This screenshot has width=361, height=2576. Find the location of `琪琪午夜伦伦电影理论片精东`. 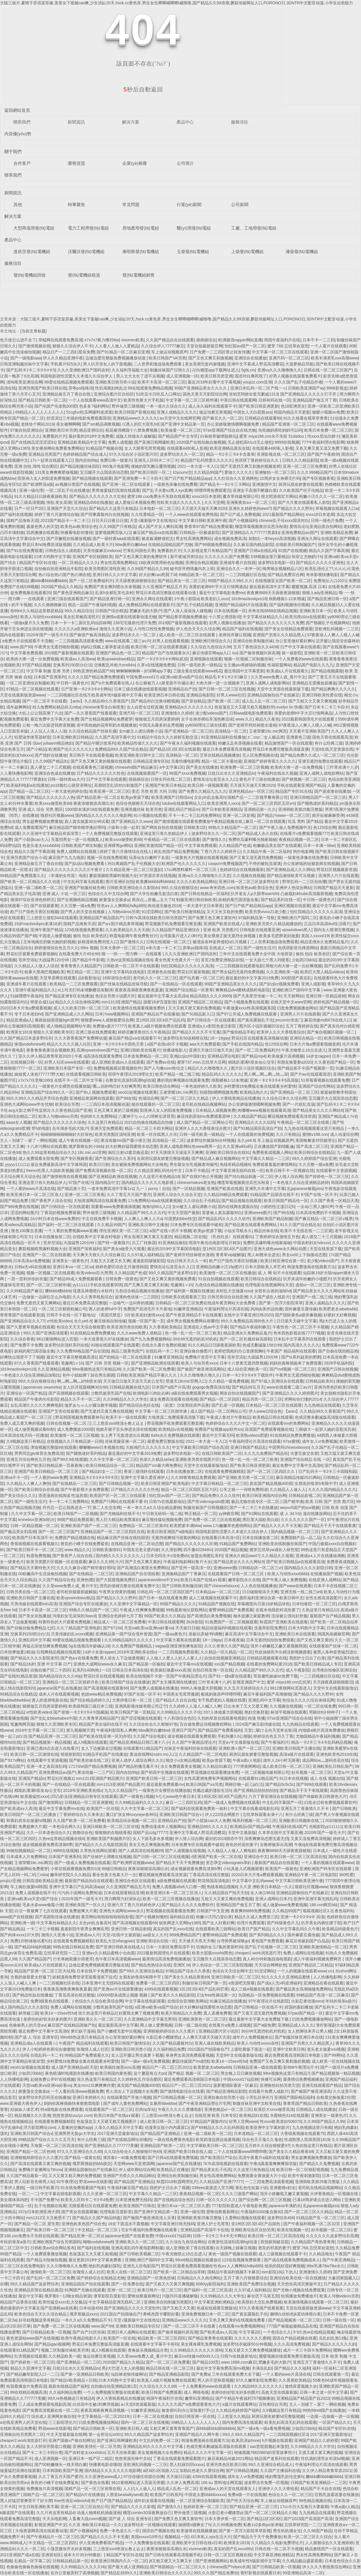

琪琪午夜伦伦电影理论片精东 is located at coordinates (215, 1242).